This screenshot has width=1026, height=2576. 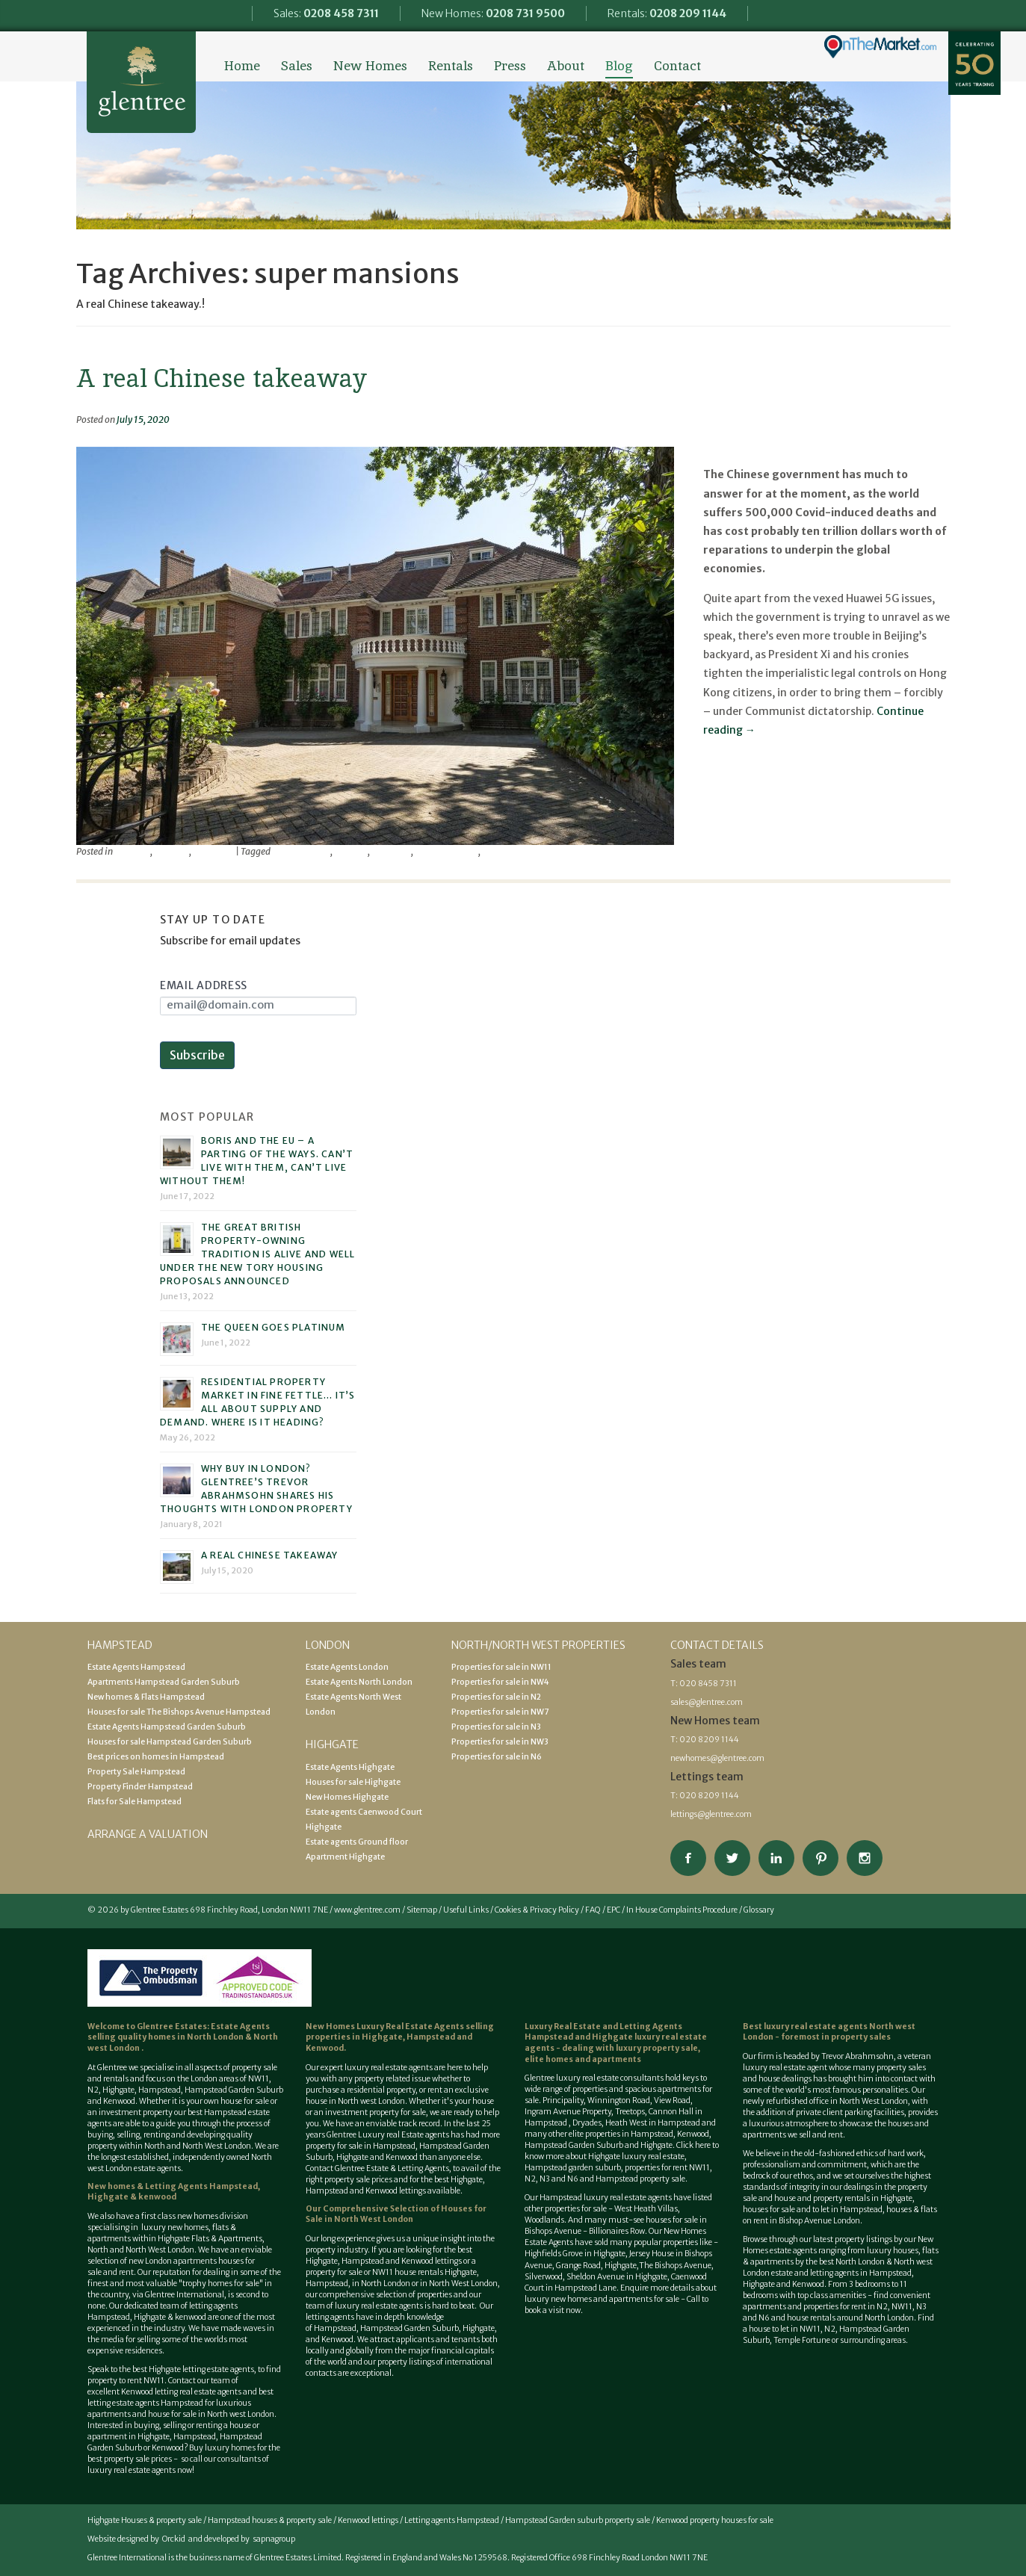 I want to click on Blog, so click(x=619, y=66).